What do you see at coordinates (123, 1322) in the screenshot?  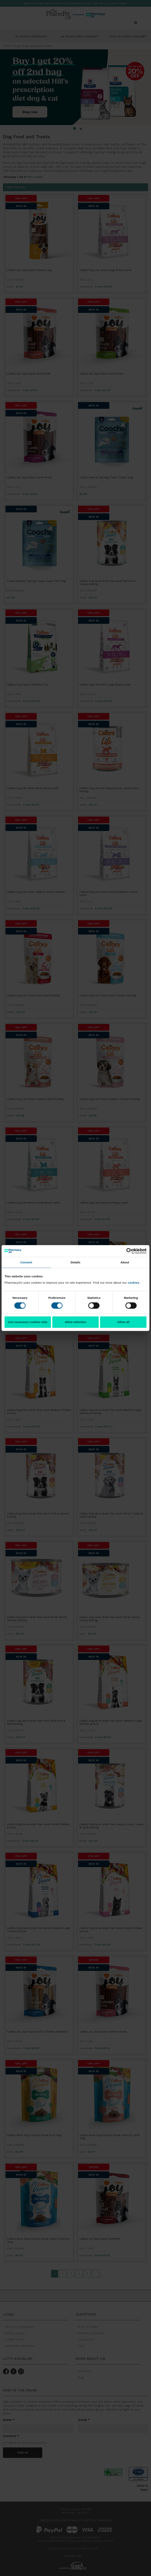 I see `Allow all` at bounding box center [123, 1322].